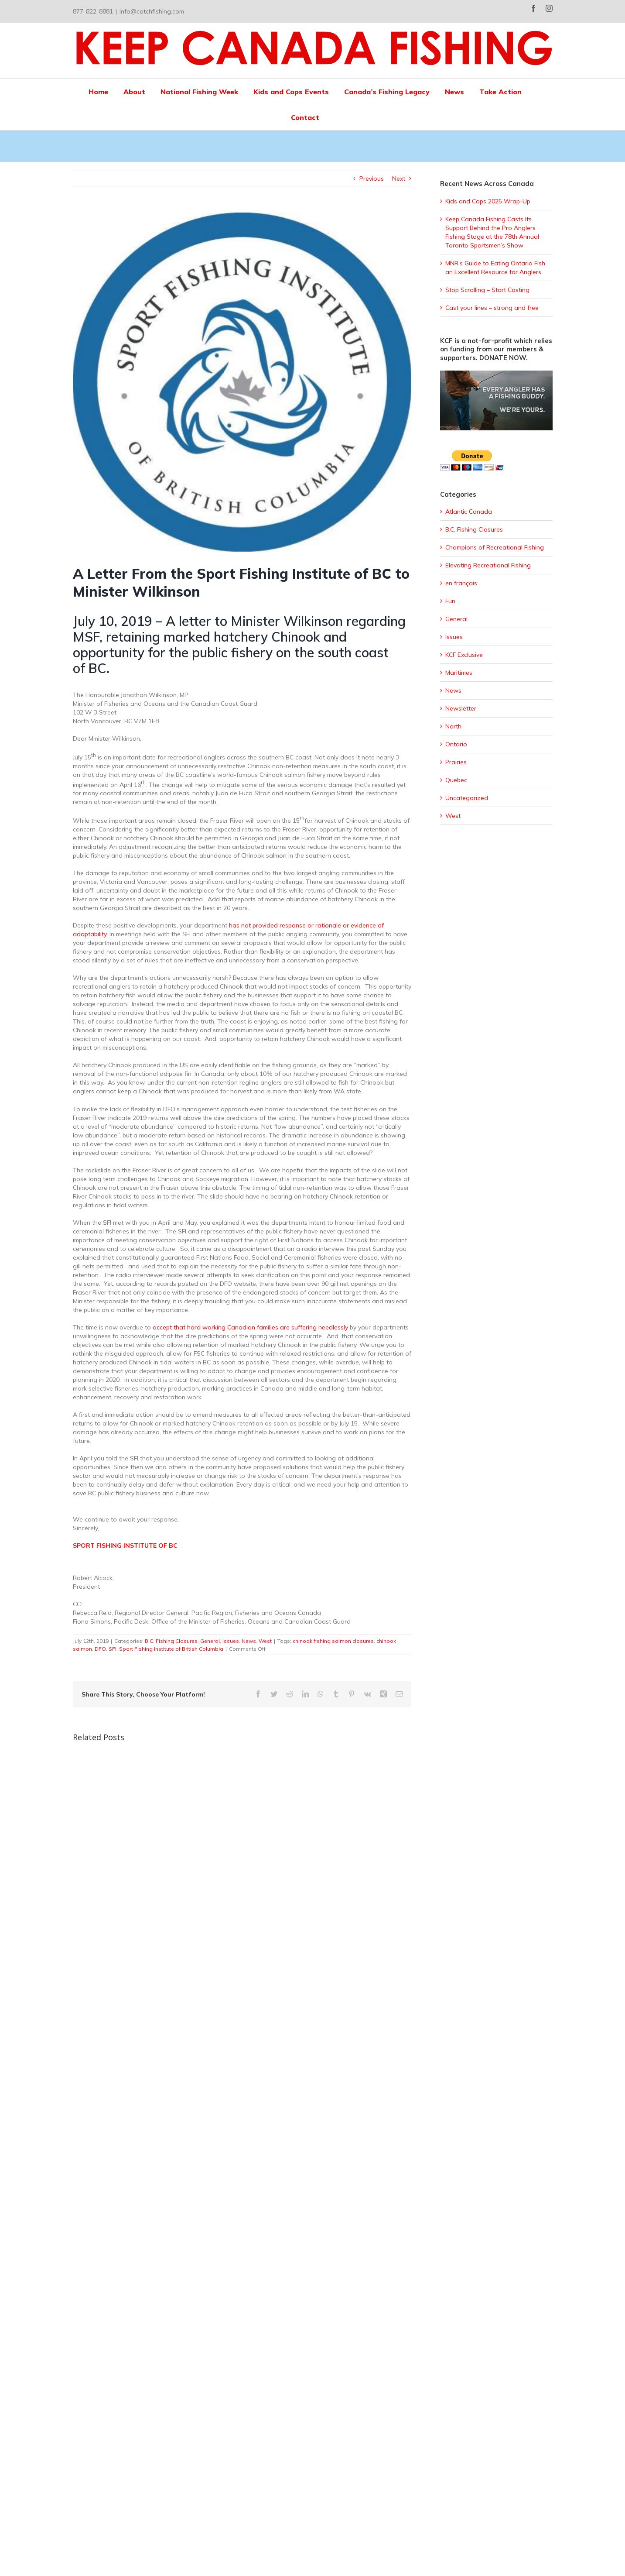 Image resolution: width=625 pixels, height=2576 pixels. Describe the element at coordinates (249, 1641) in the screenshot. I see `News` at that location.